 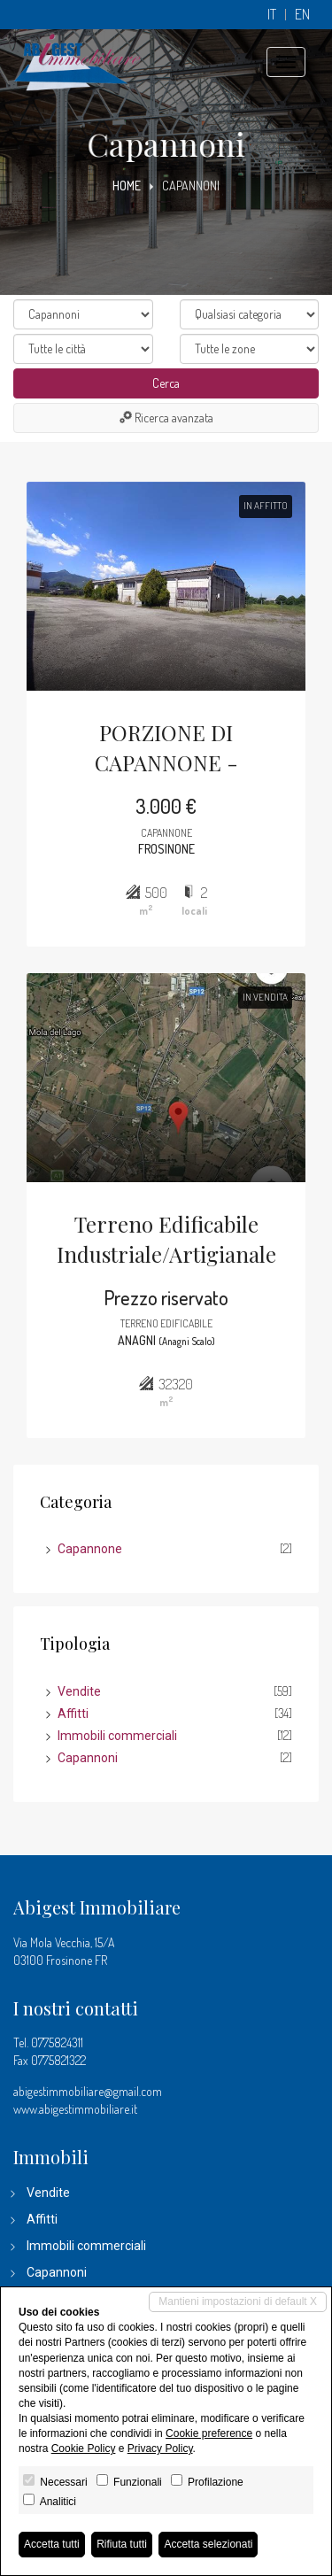 I want to click on it, so click(x=271, y=14).